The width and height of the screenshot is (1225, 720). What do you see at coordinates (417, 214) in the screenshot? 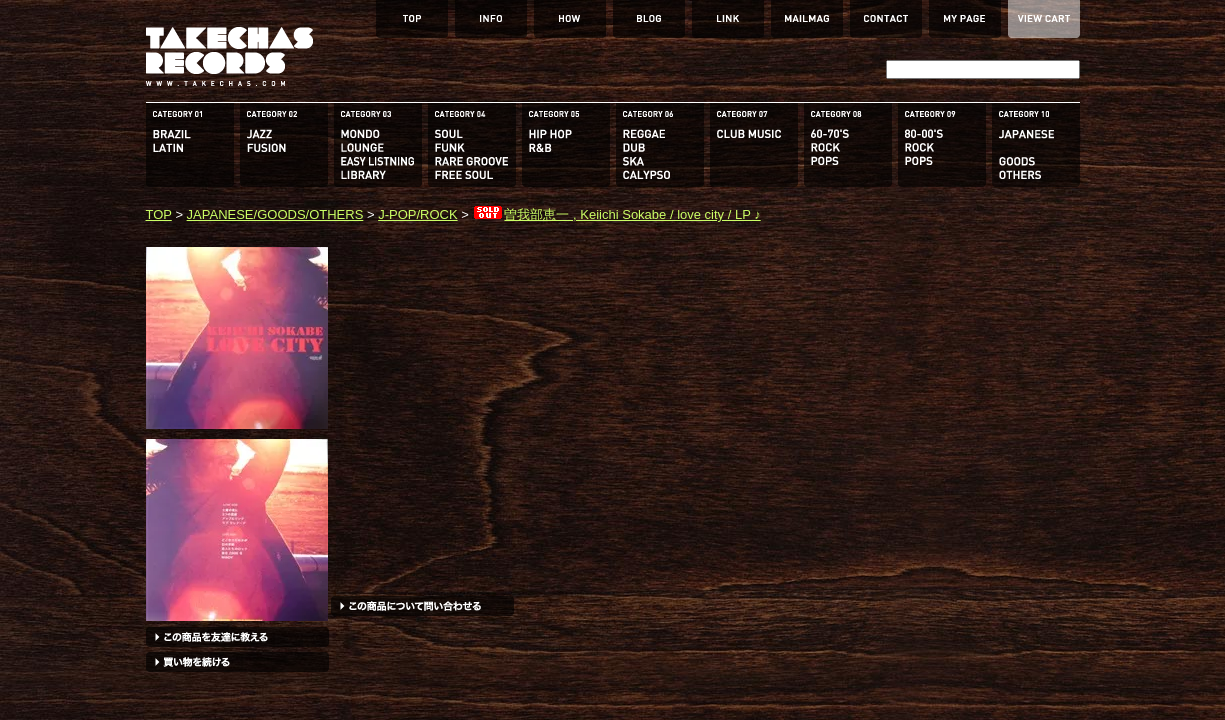
I see `J-POP/ROCK` at bounding box center [417, 214].